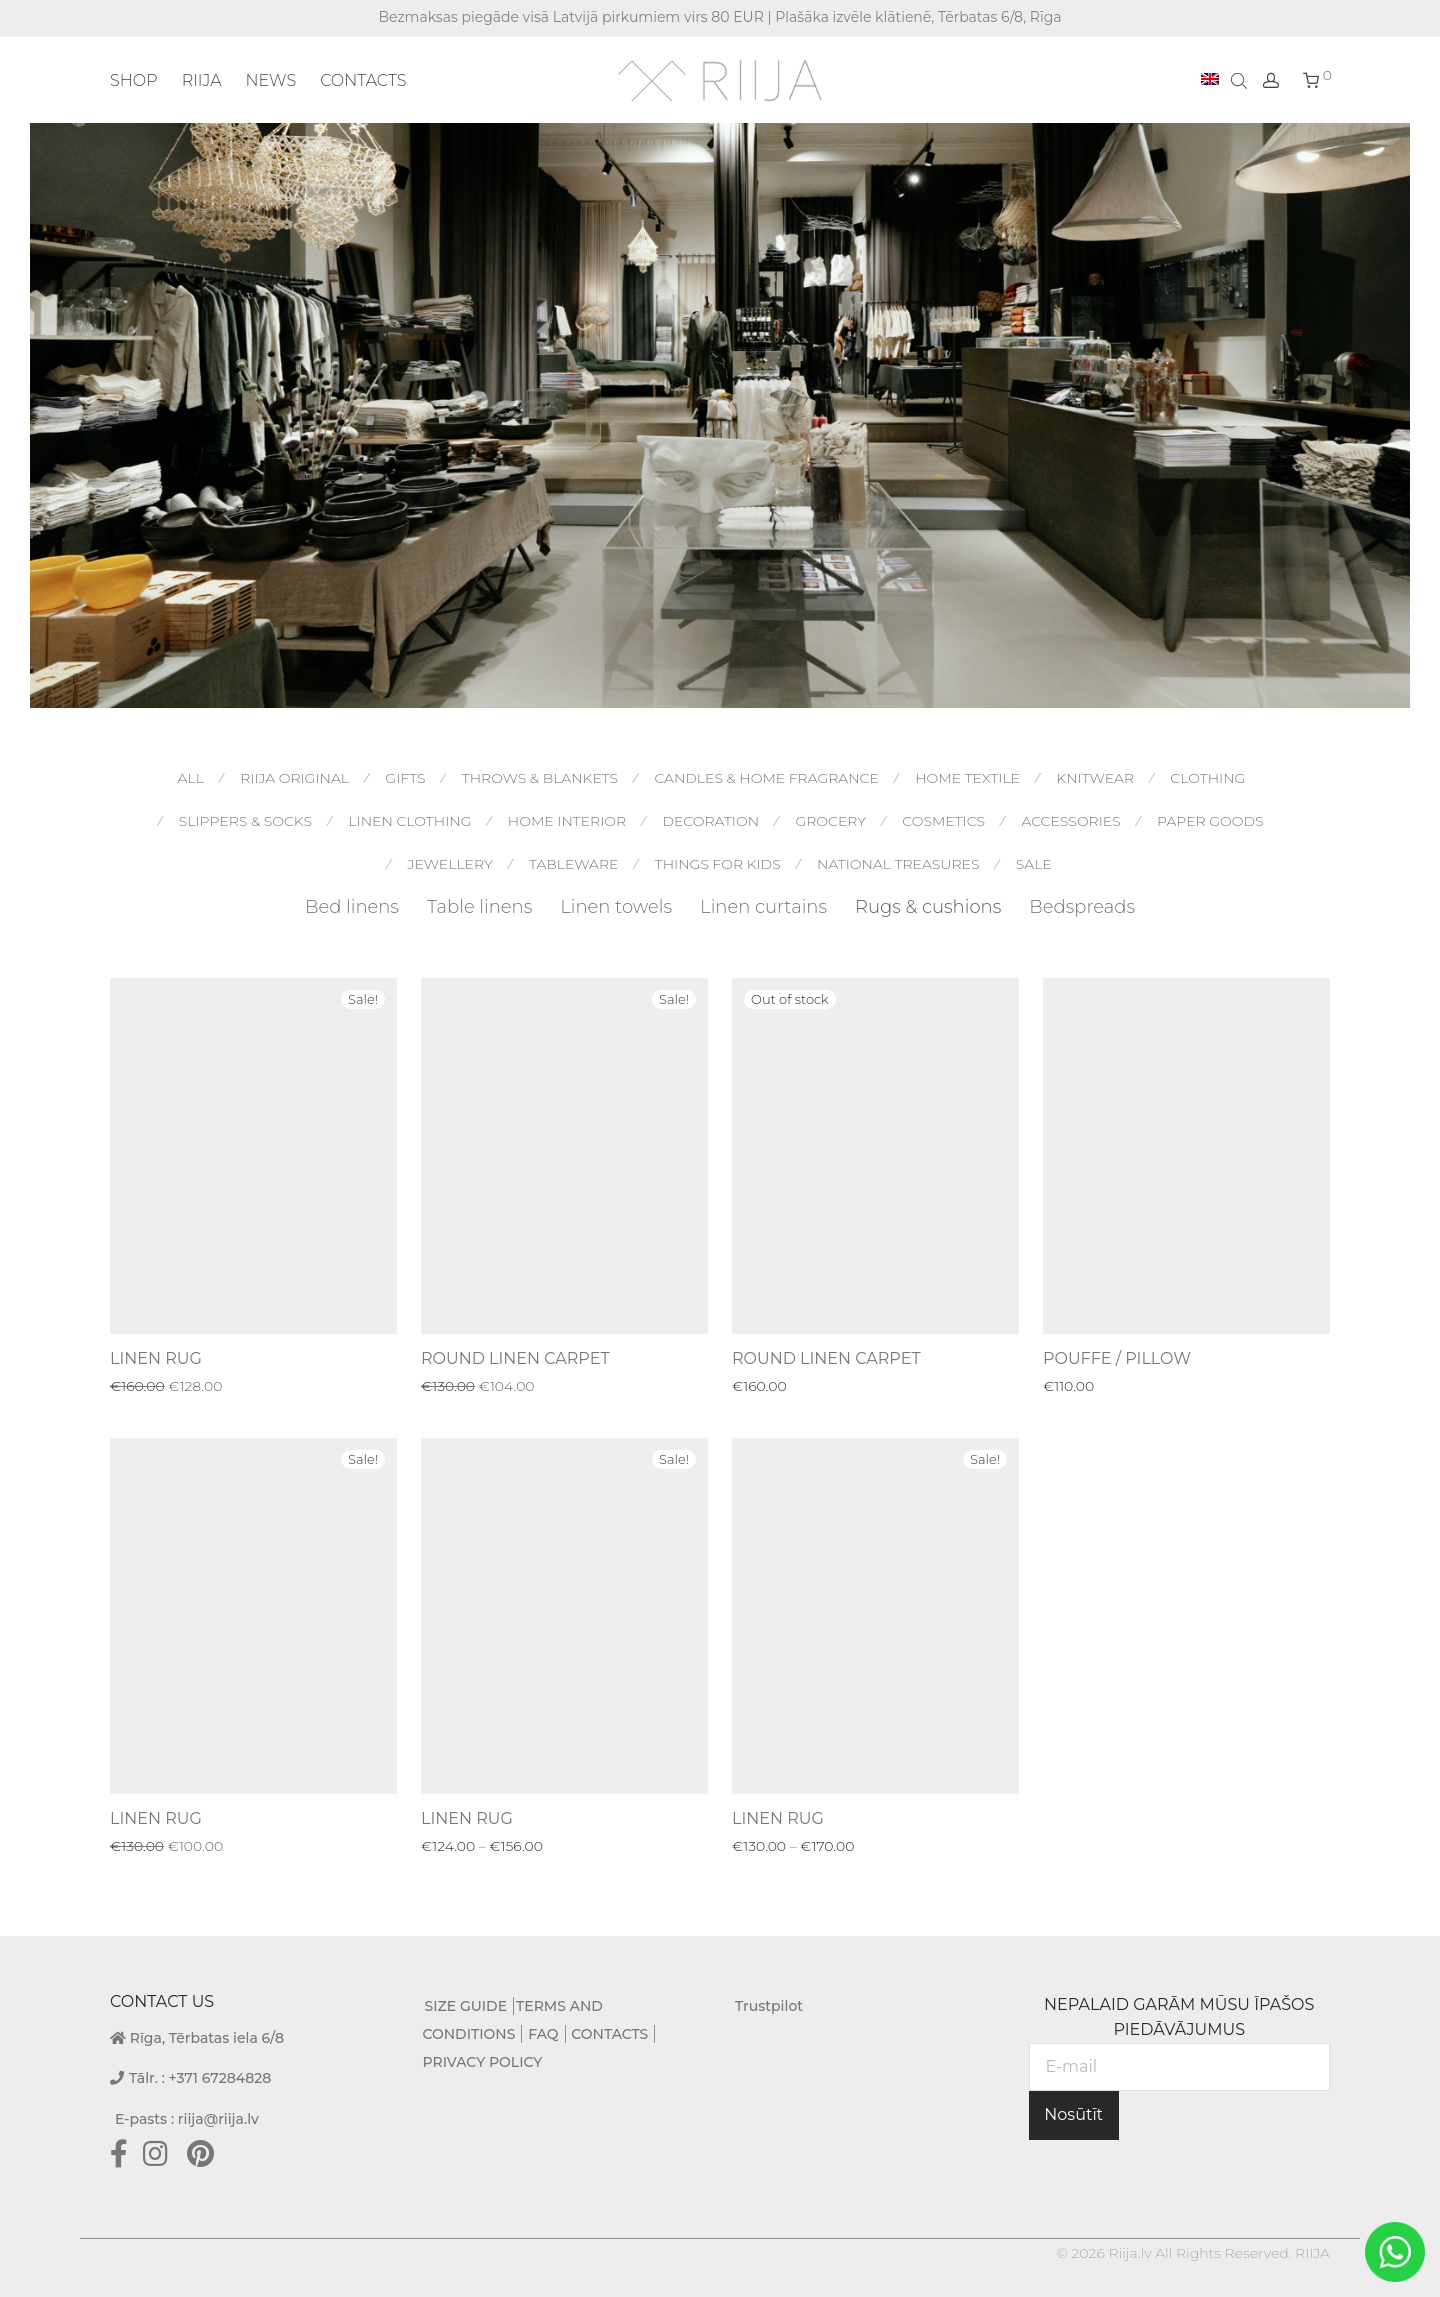  What do you see at coordinates (710, 821) in the screenshot?
I see `Decoration` at bounding box center [710, 821].